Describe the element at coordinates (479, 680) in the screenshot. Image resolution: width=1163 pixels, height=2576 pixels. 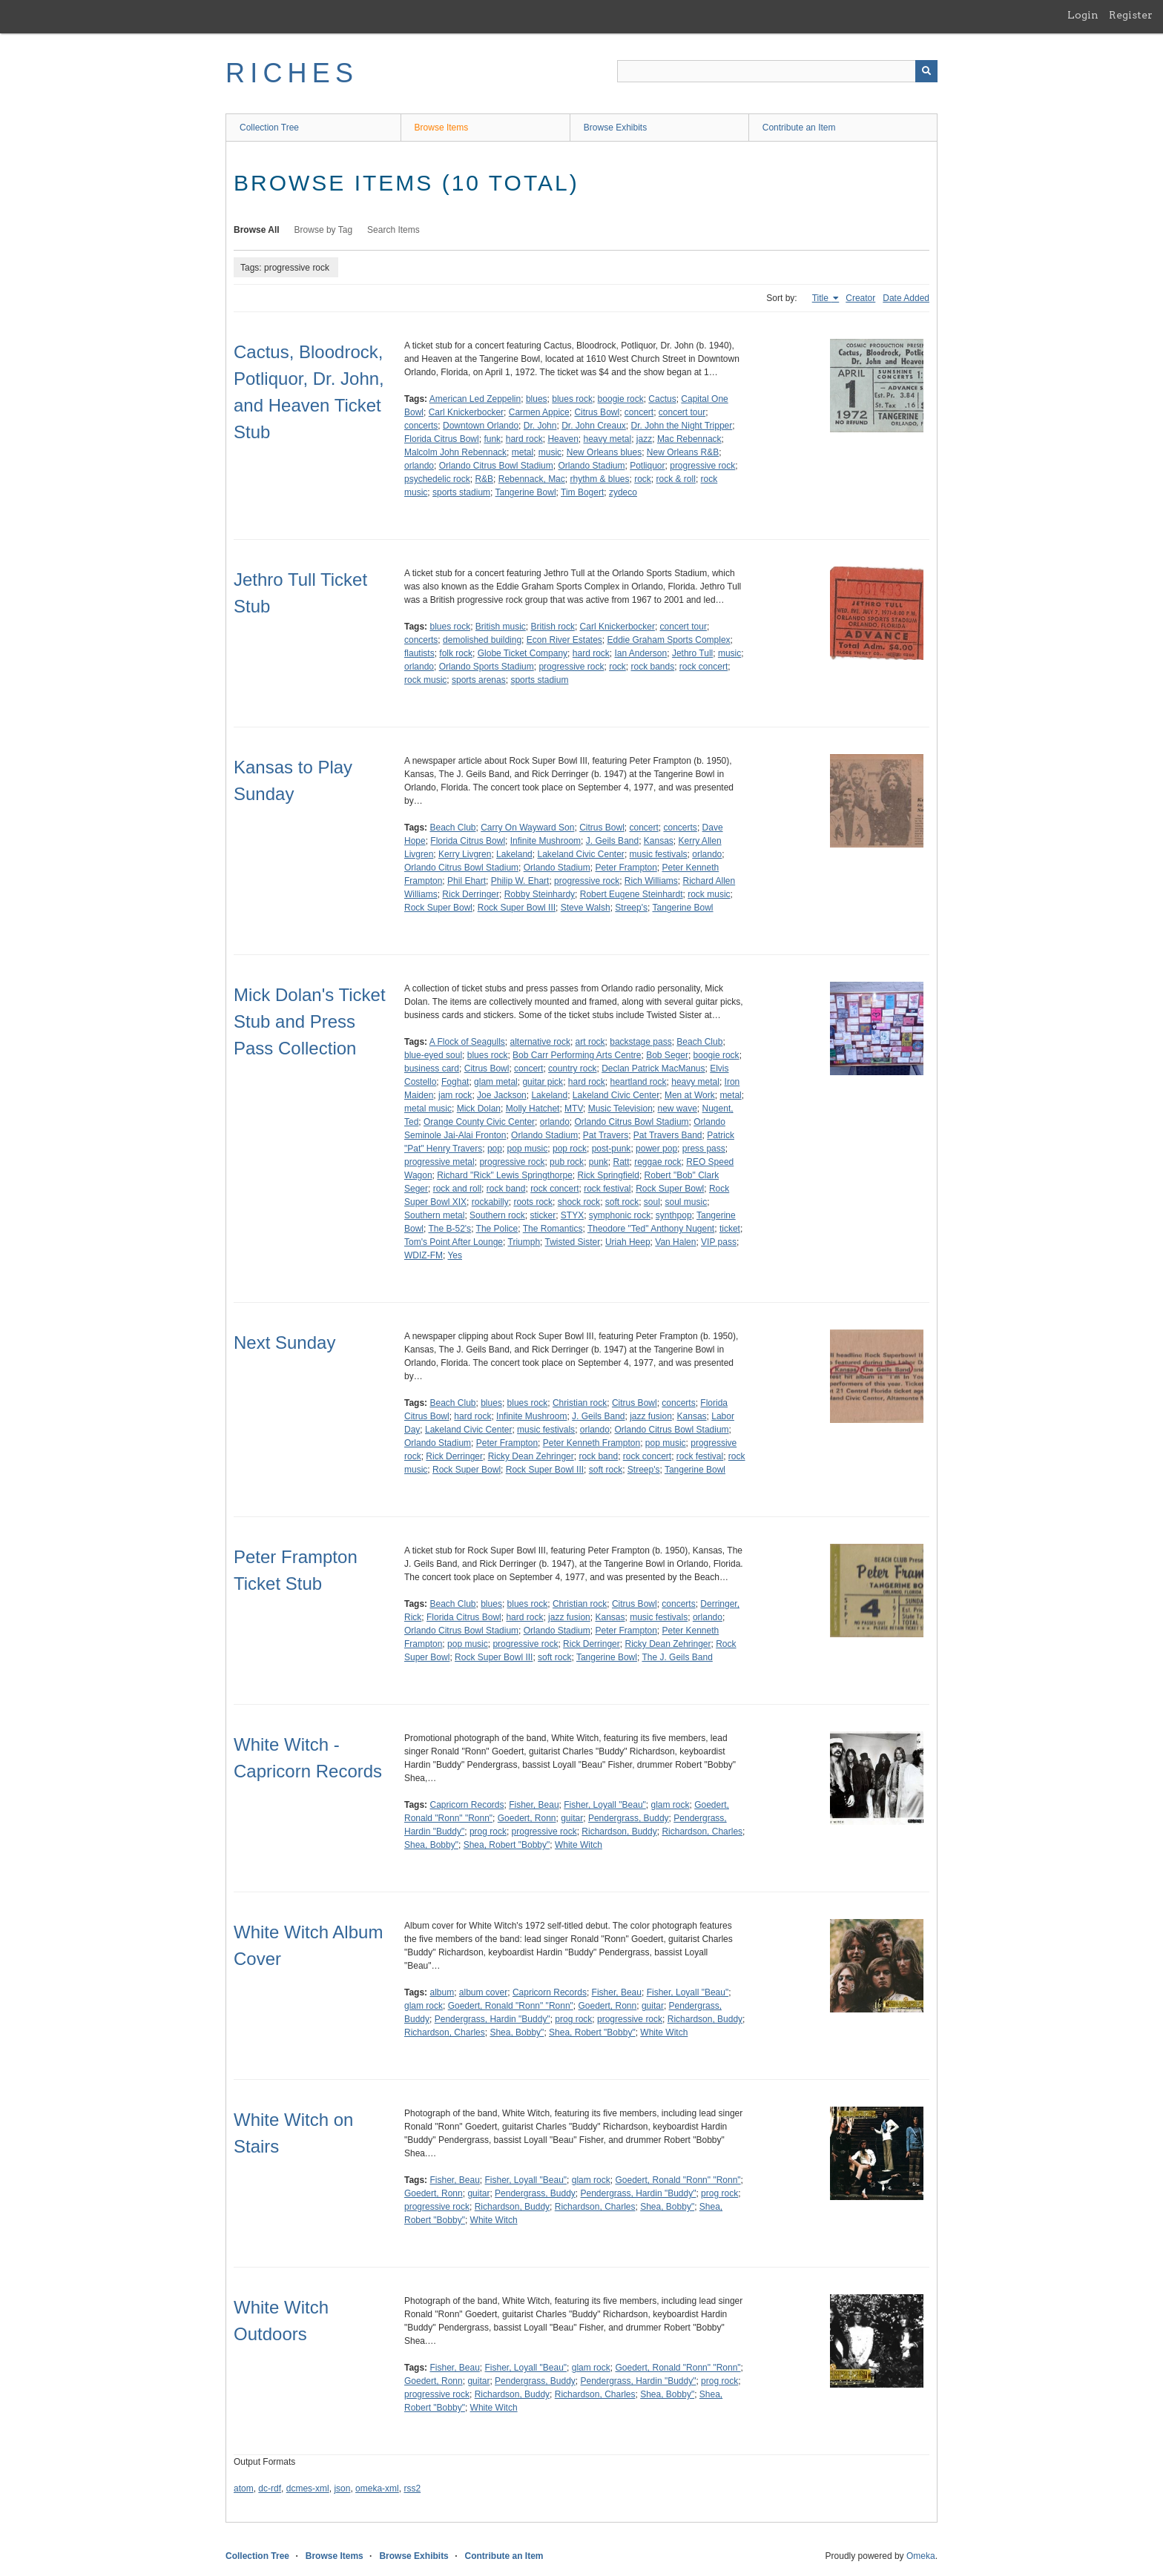
I see `sports arenas` at that location.